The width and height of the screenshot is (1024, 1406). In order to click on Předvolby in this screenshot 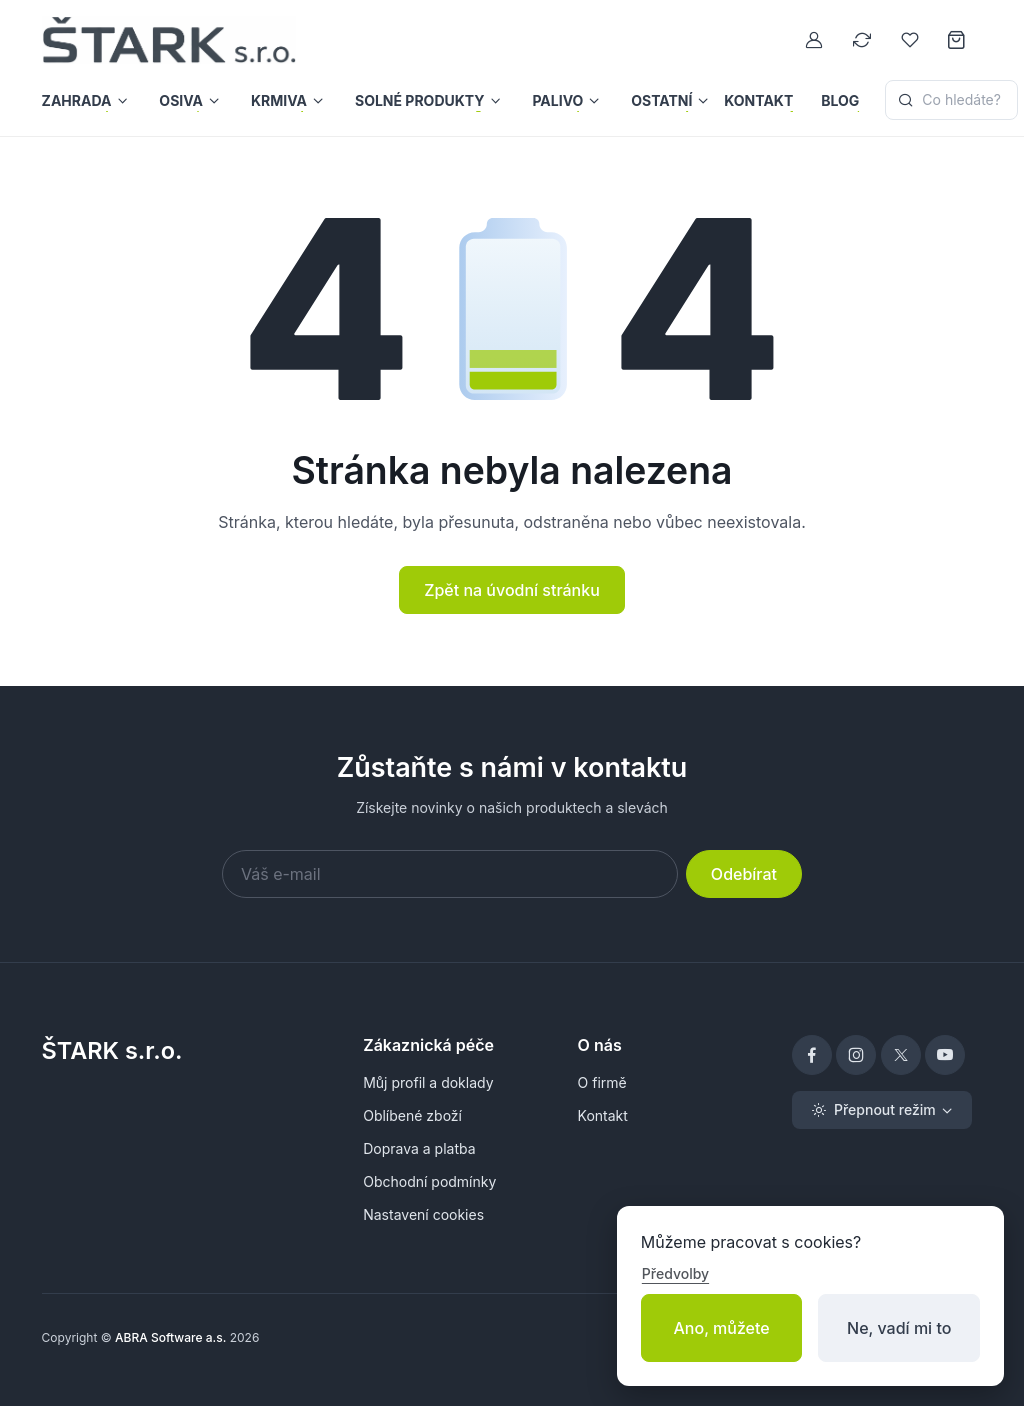, I will do `click(675, 1273)`.